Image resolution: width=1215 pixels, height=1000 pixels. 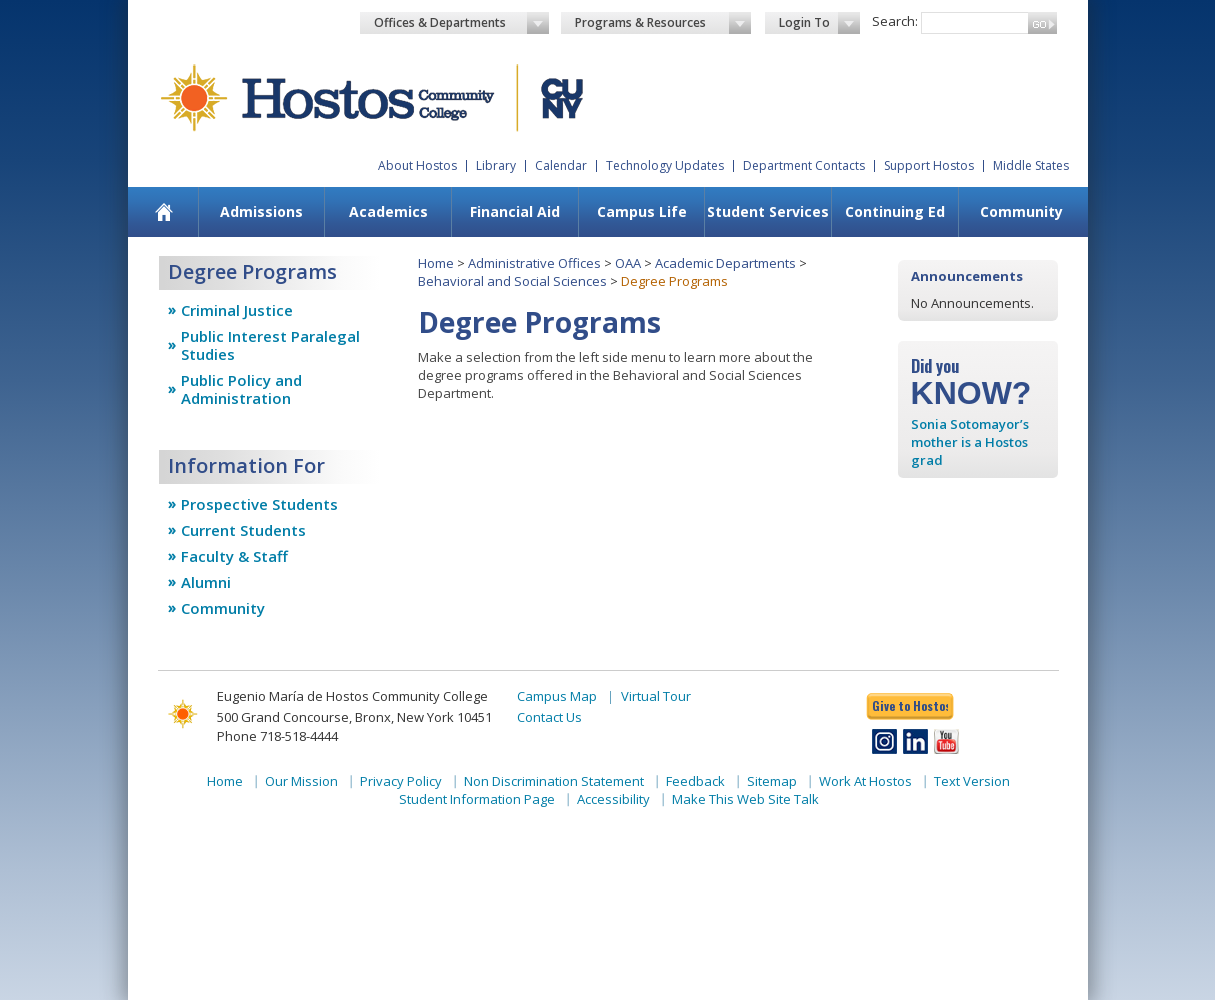 What do you see at coordinates (496, 165) in the screenshot?
I see `Library` at bounding box center [496, 165].